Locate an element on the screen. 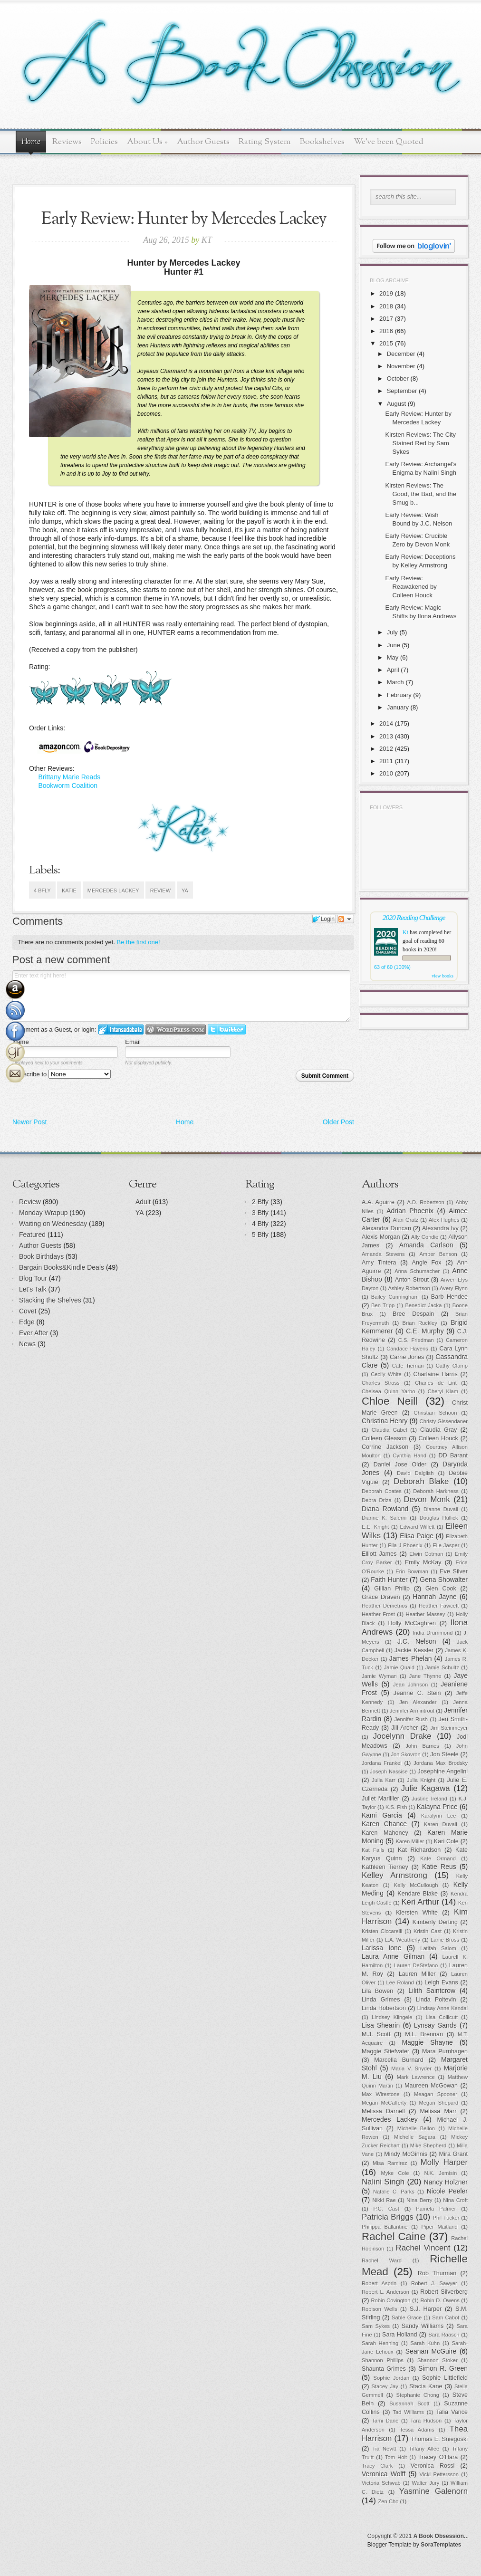 The height and width of the screenshot is (2576, 481). Leigh Evans is located at coordinates (441, 1982).